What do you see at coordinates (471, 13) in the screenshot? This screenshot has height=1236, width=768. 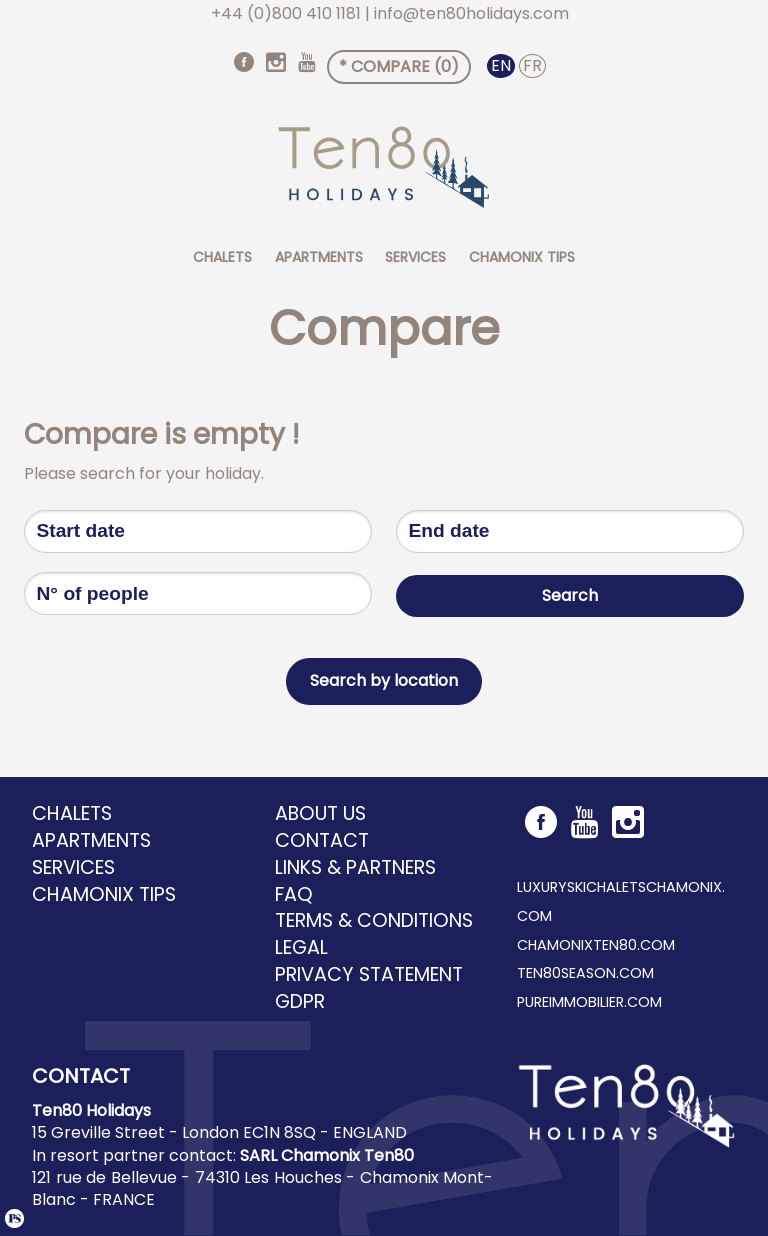 I see `info@ten80holidays.com` at bounding box center [471, 13].